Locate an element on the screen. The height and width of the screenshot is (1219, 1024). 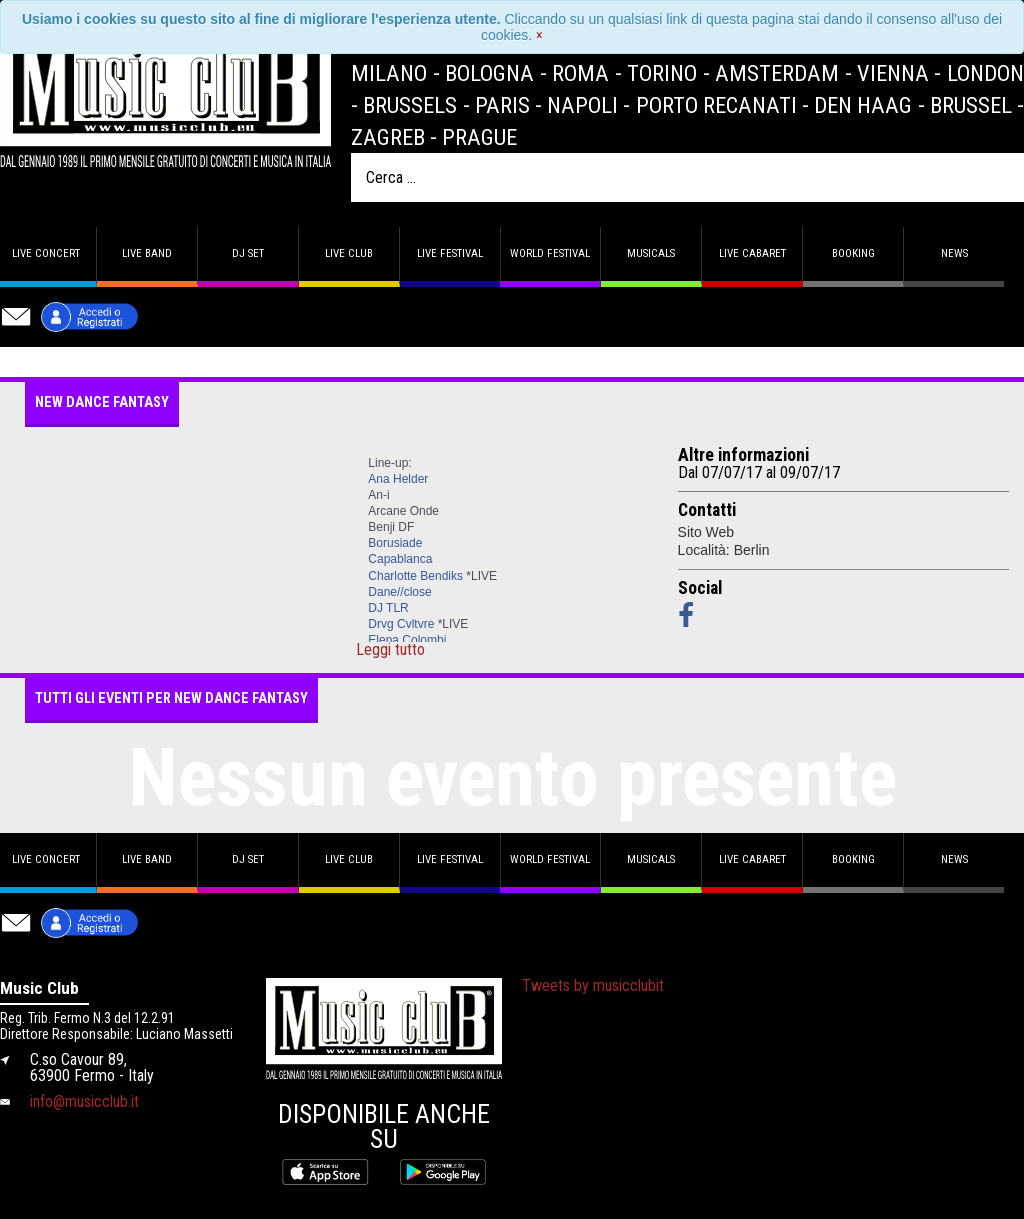
Bologna is located at coordinates (489, 73).